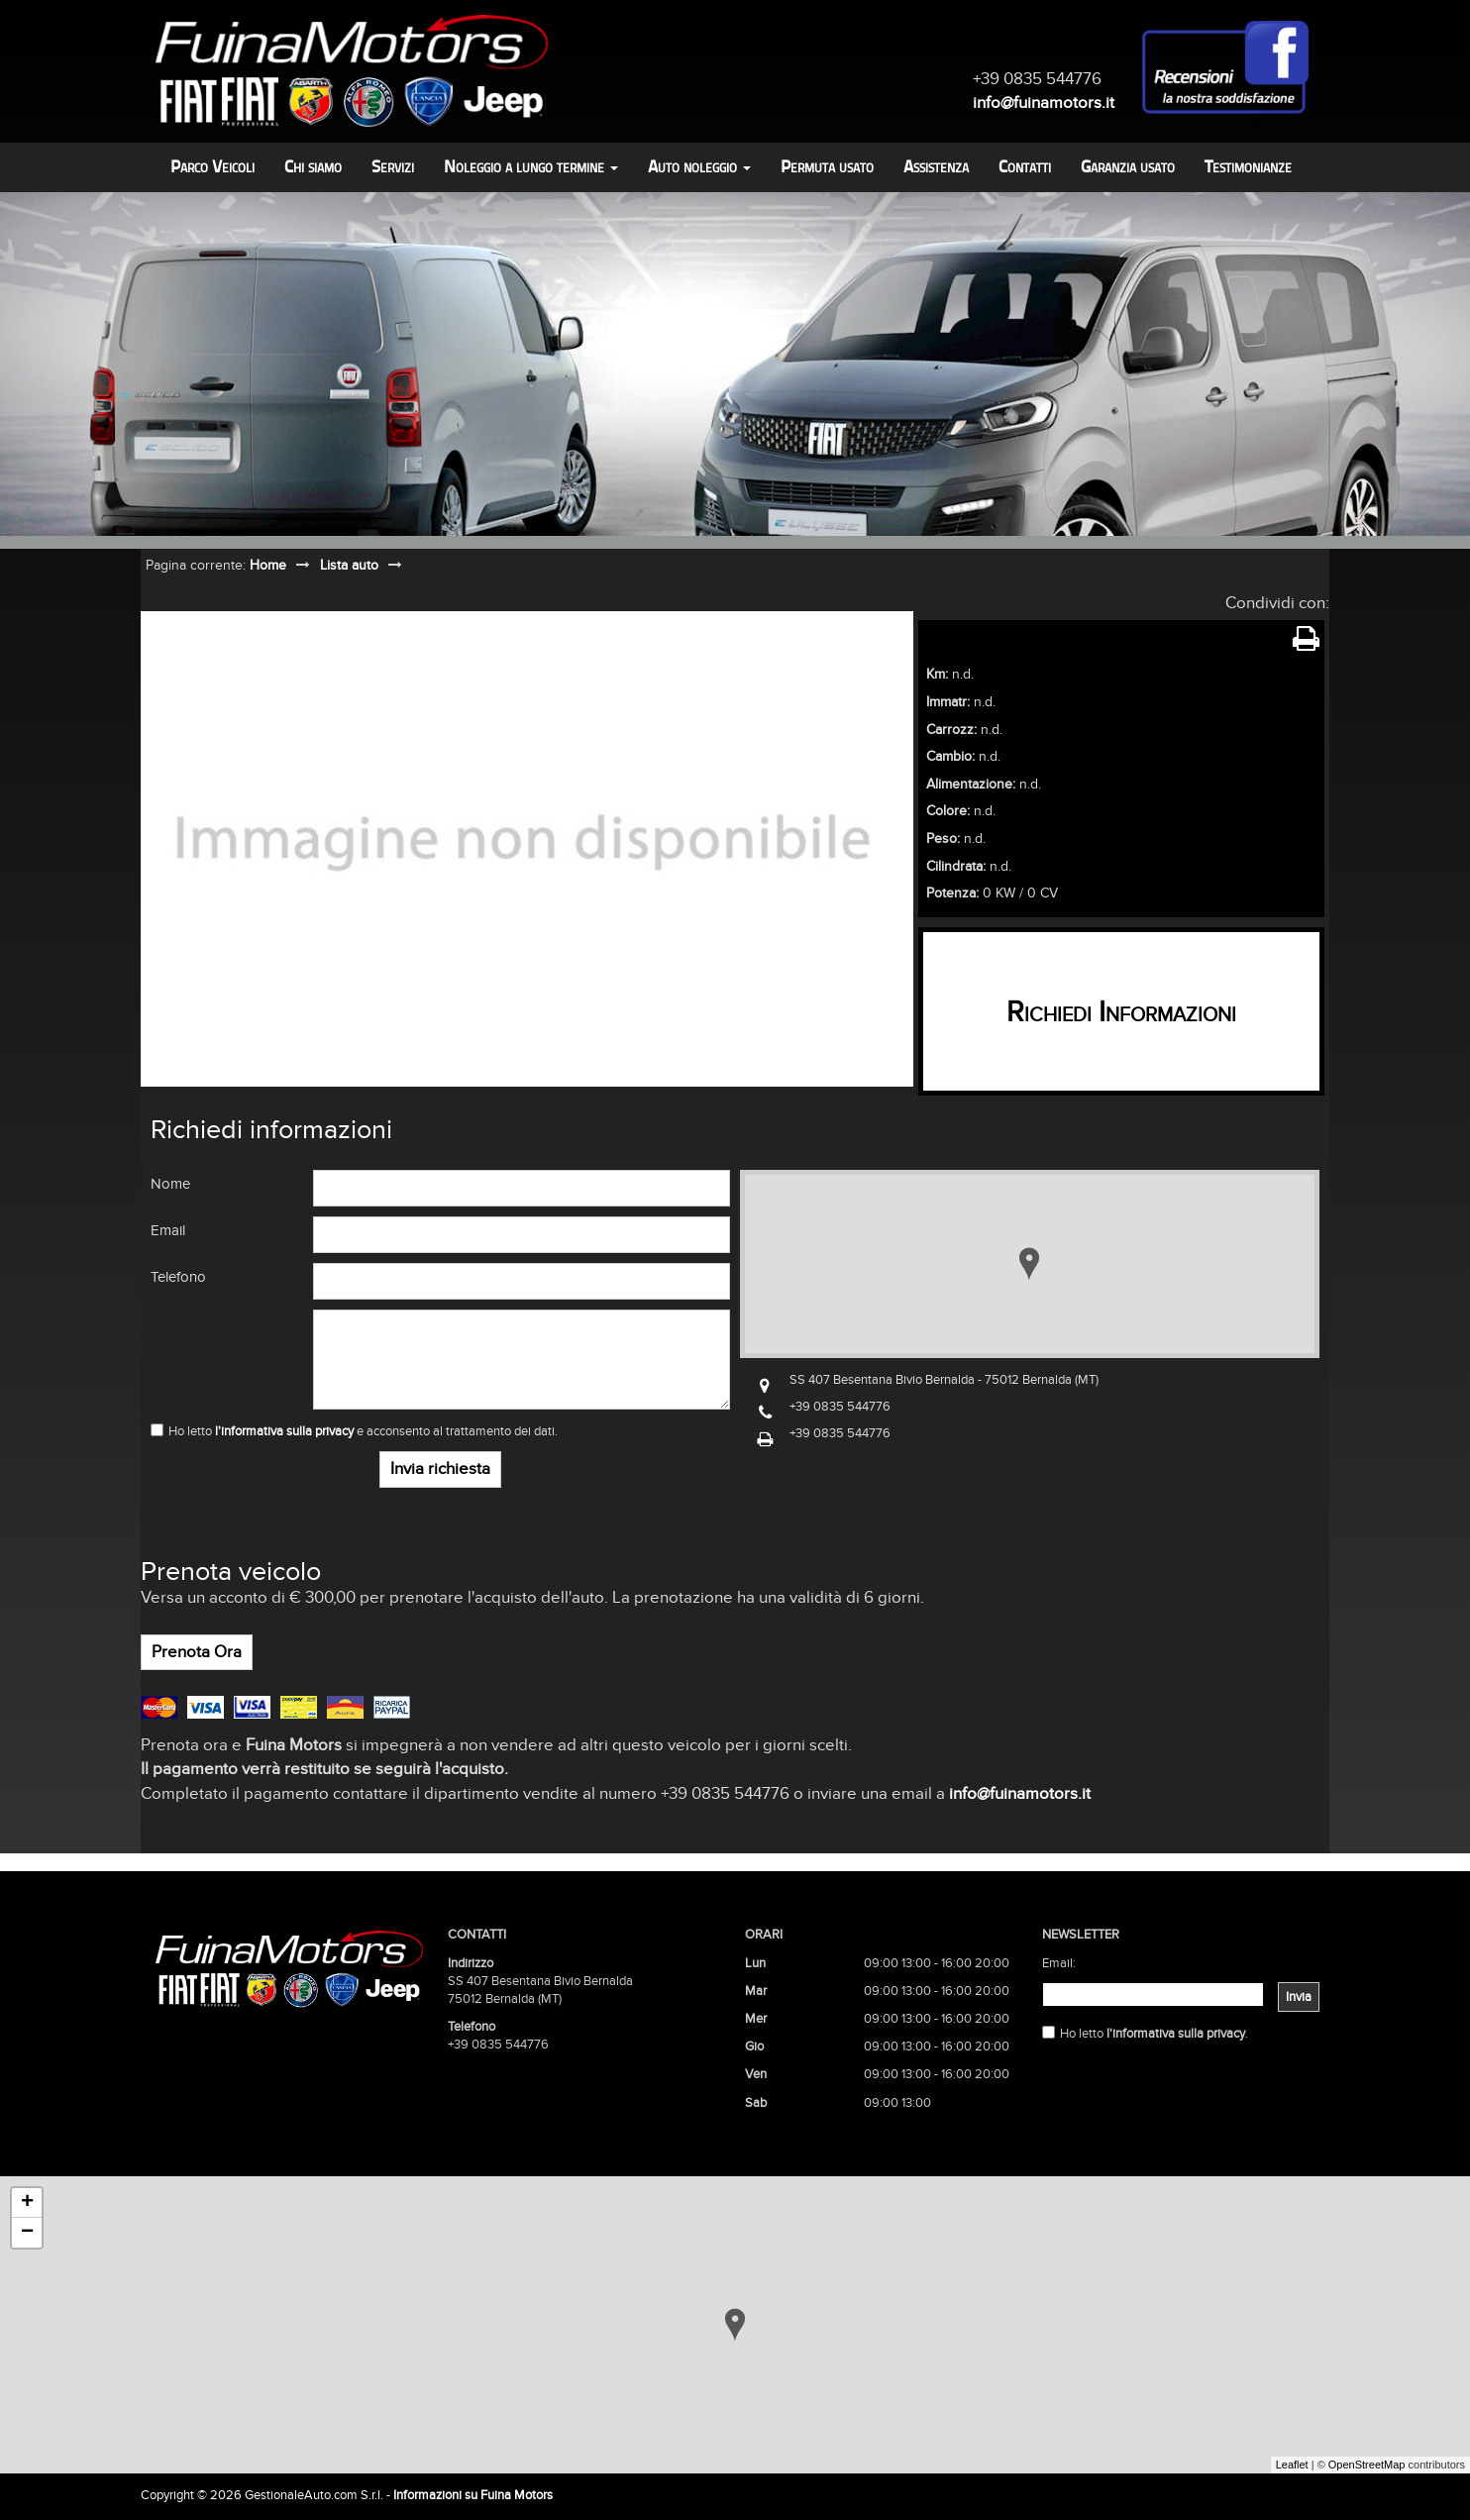  I want to click on Permuta usato, so click(827, 167).